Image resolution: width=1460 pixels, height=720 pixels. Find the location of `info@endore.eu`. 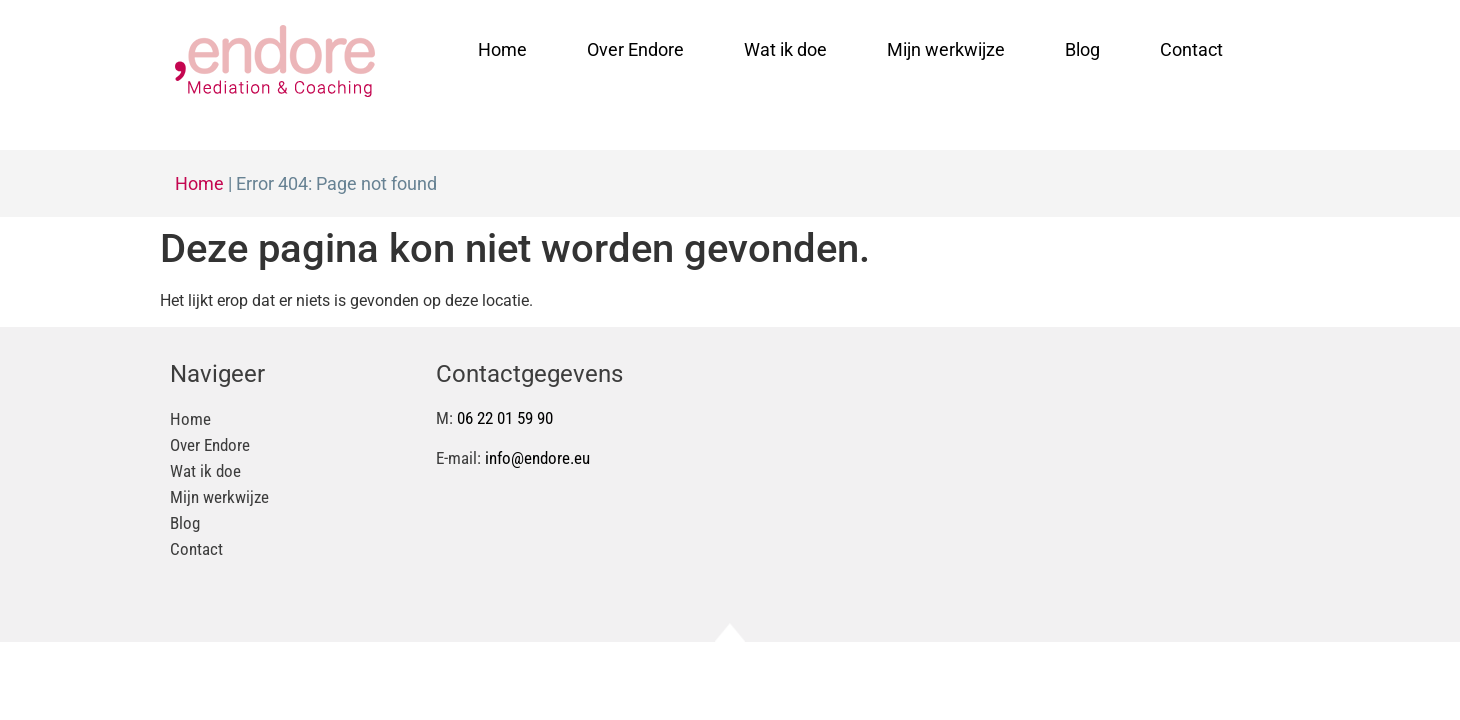

info@endore.eu is located at coordinates (537, 458).